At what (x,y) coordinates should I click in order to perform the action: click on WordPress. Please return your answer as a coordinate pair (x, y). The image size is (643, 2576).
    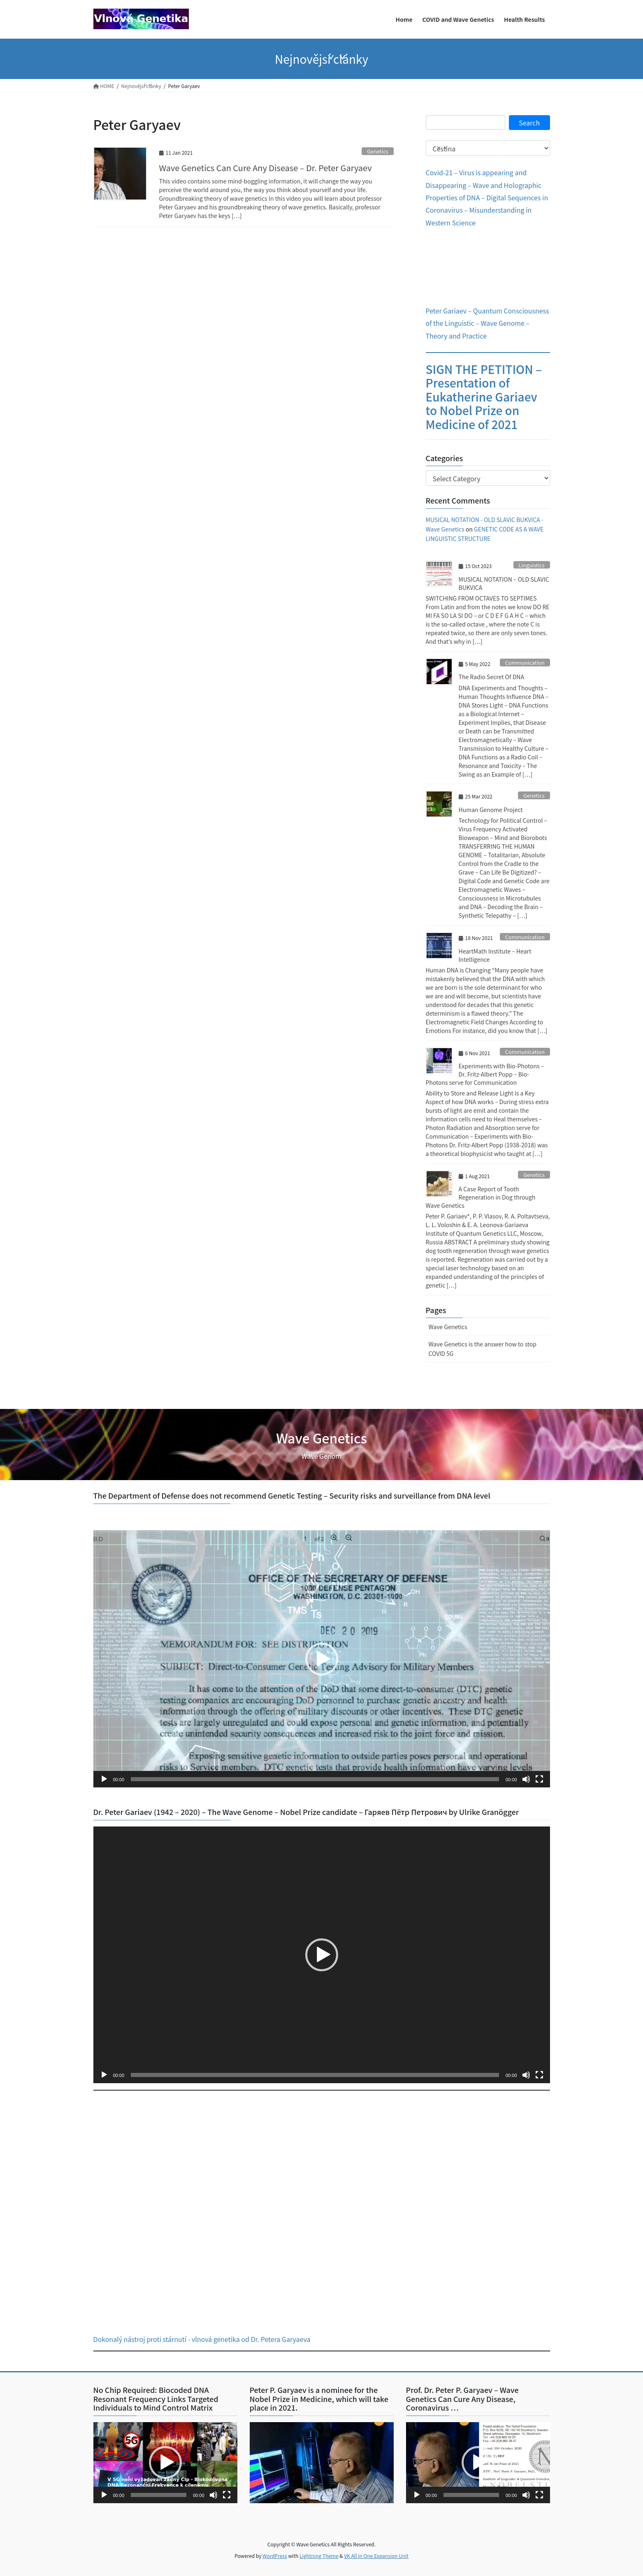
    Looking at the image, I should click on (274, 2555).